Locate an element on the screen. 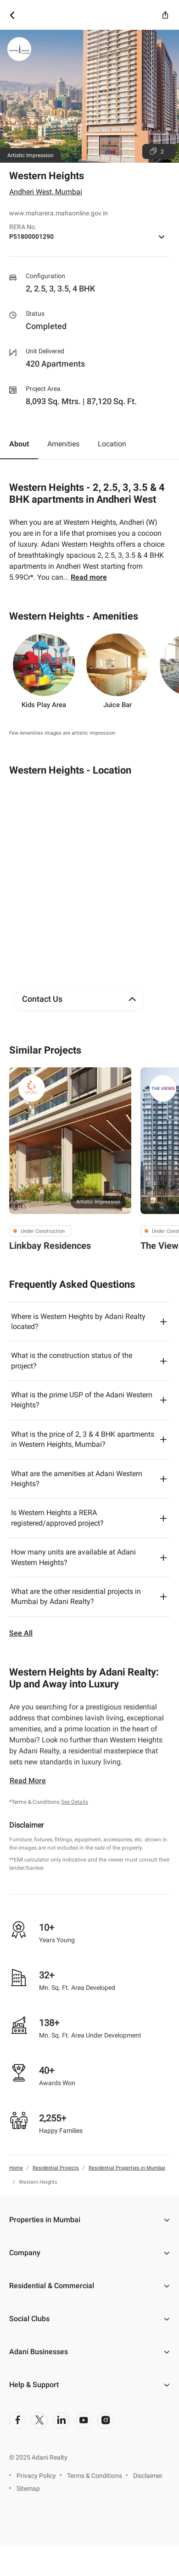  [icon button] is located at coordinates (12, 14).